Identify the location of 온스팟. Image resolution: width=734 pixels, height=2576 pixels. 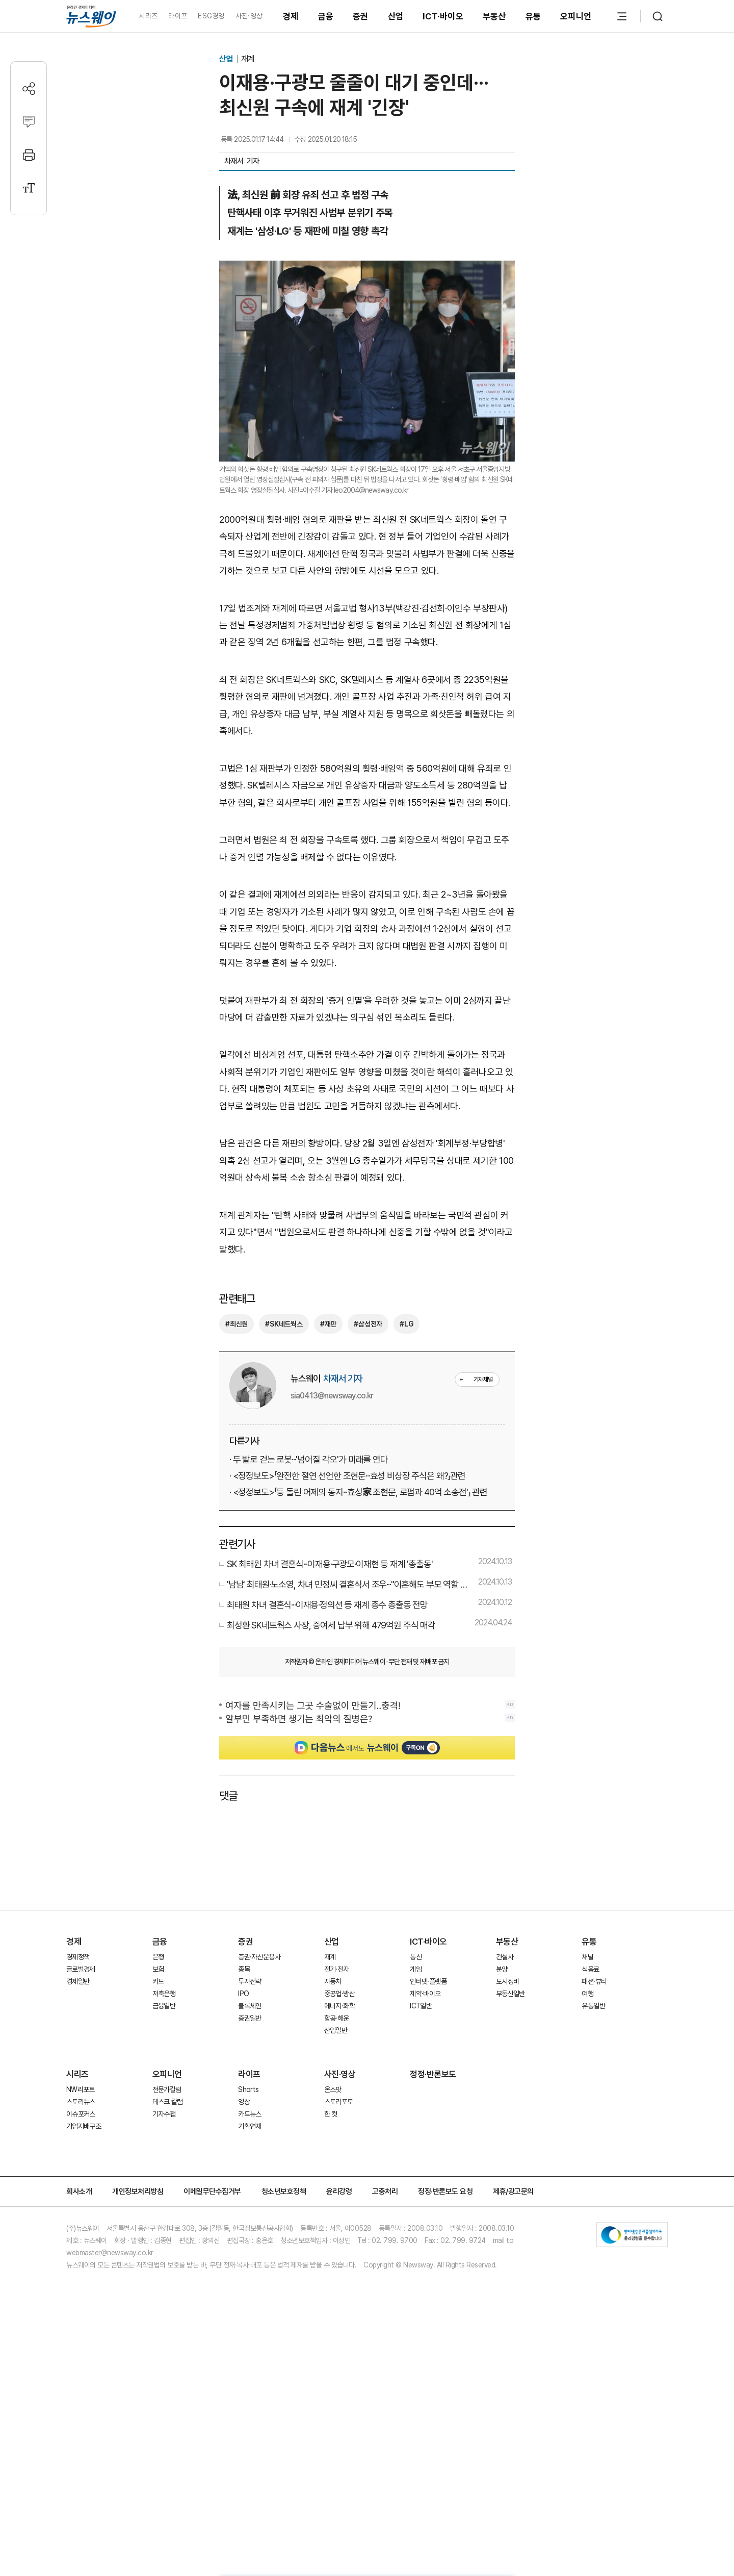
(333, 2089).